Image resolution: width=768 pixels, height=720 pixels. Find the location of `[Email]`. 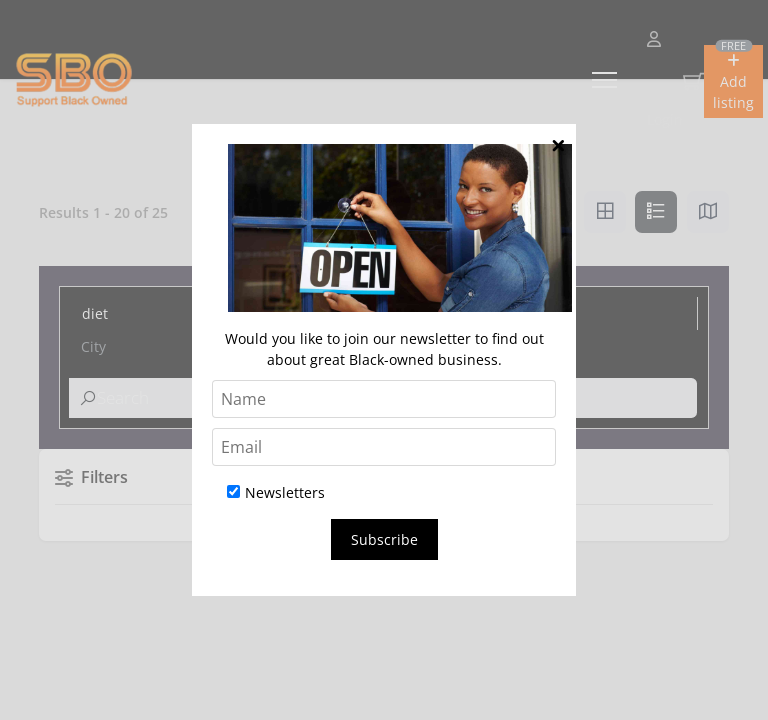

[Email] is located at coordinates (384, 447).